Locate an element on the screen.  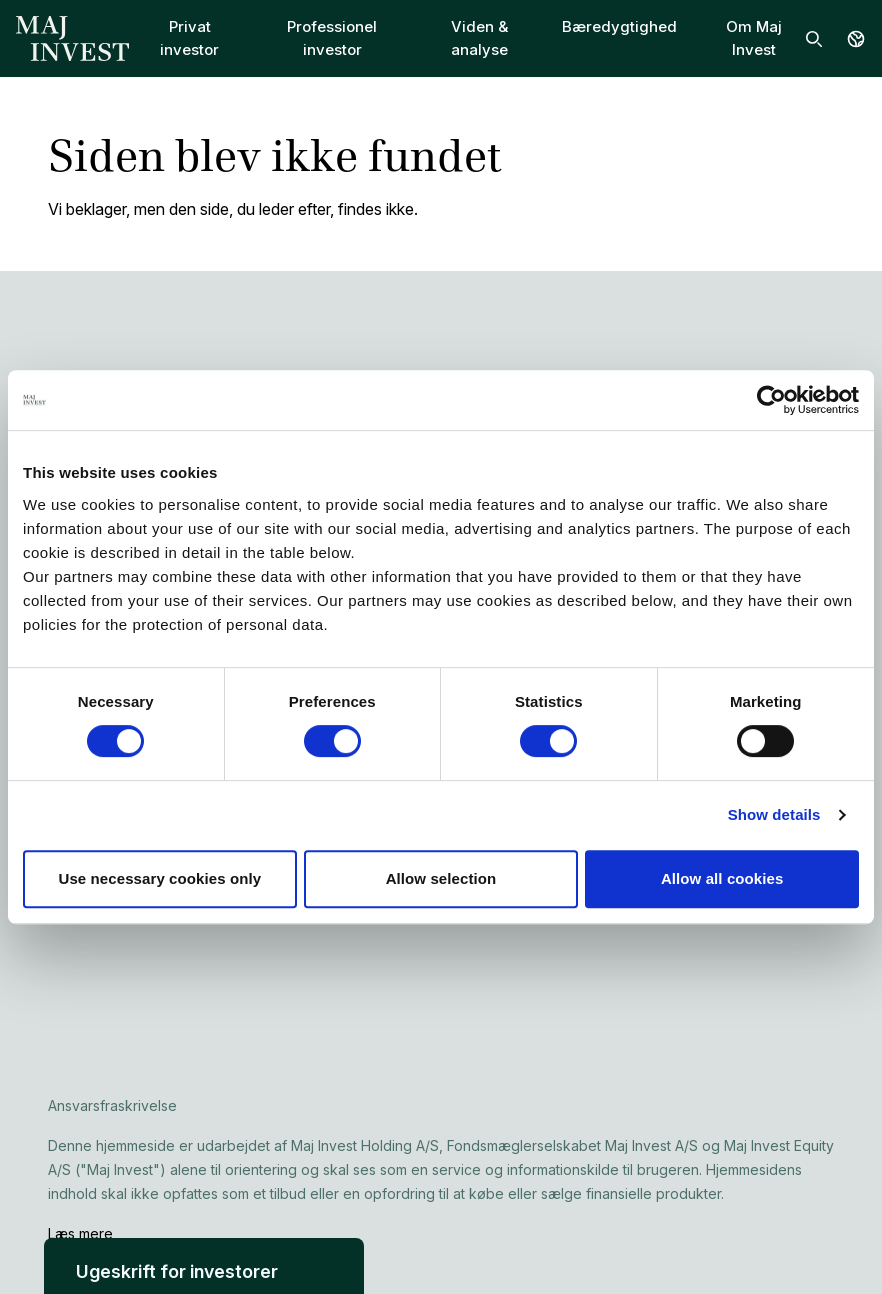
Use necessary cookies only is located at coordinates (159, 878).